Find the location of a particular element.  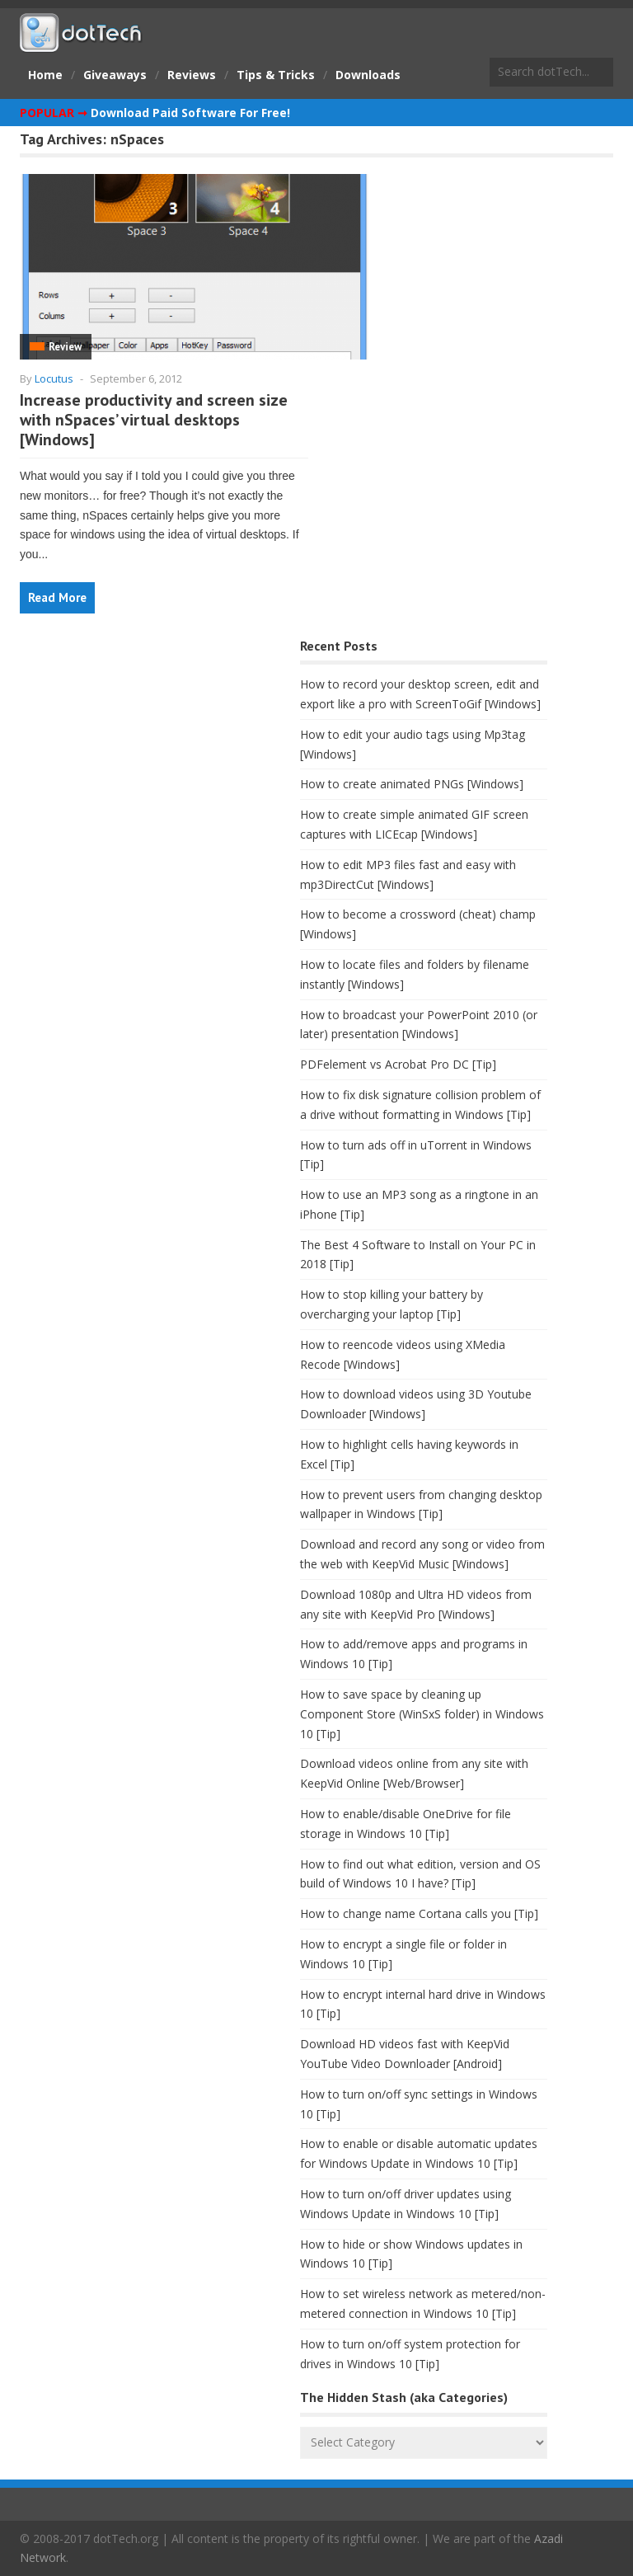

Review is located at coordinates (65, 347).